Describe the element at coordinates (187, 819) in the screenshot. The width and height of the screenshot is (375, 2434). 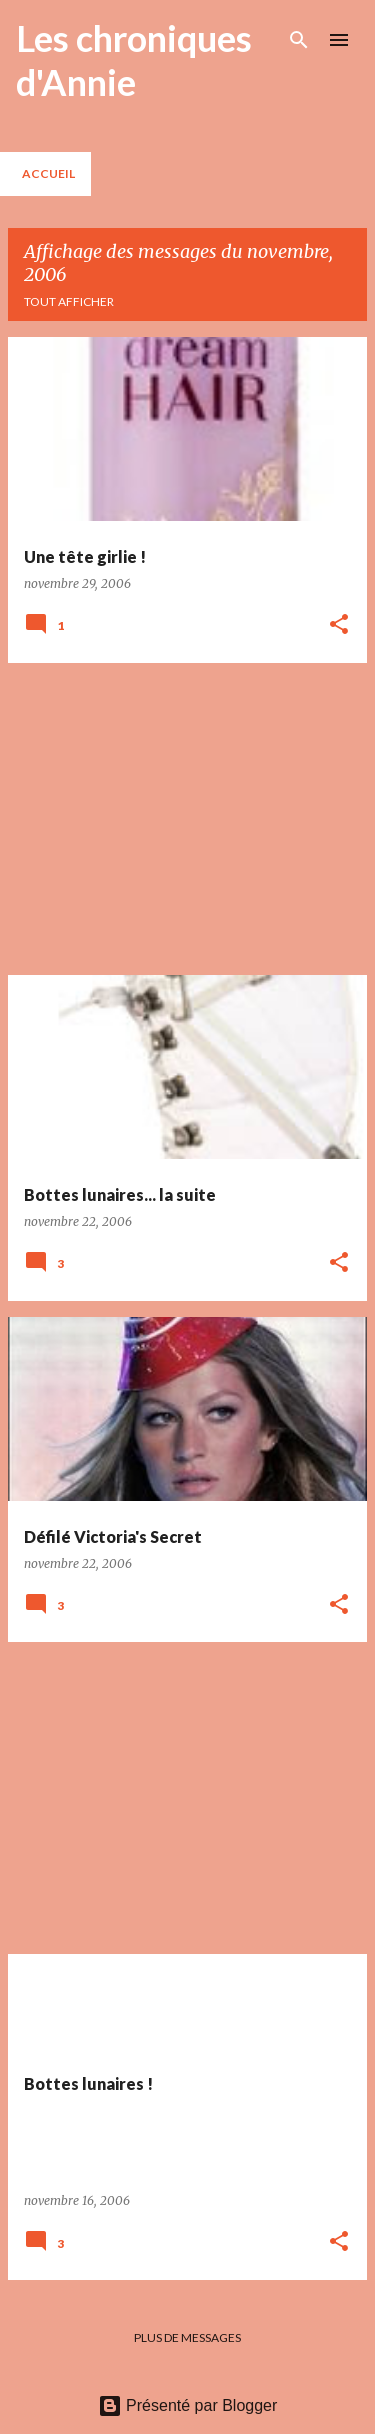
I see `[Advertisement]` at that location.